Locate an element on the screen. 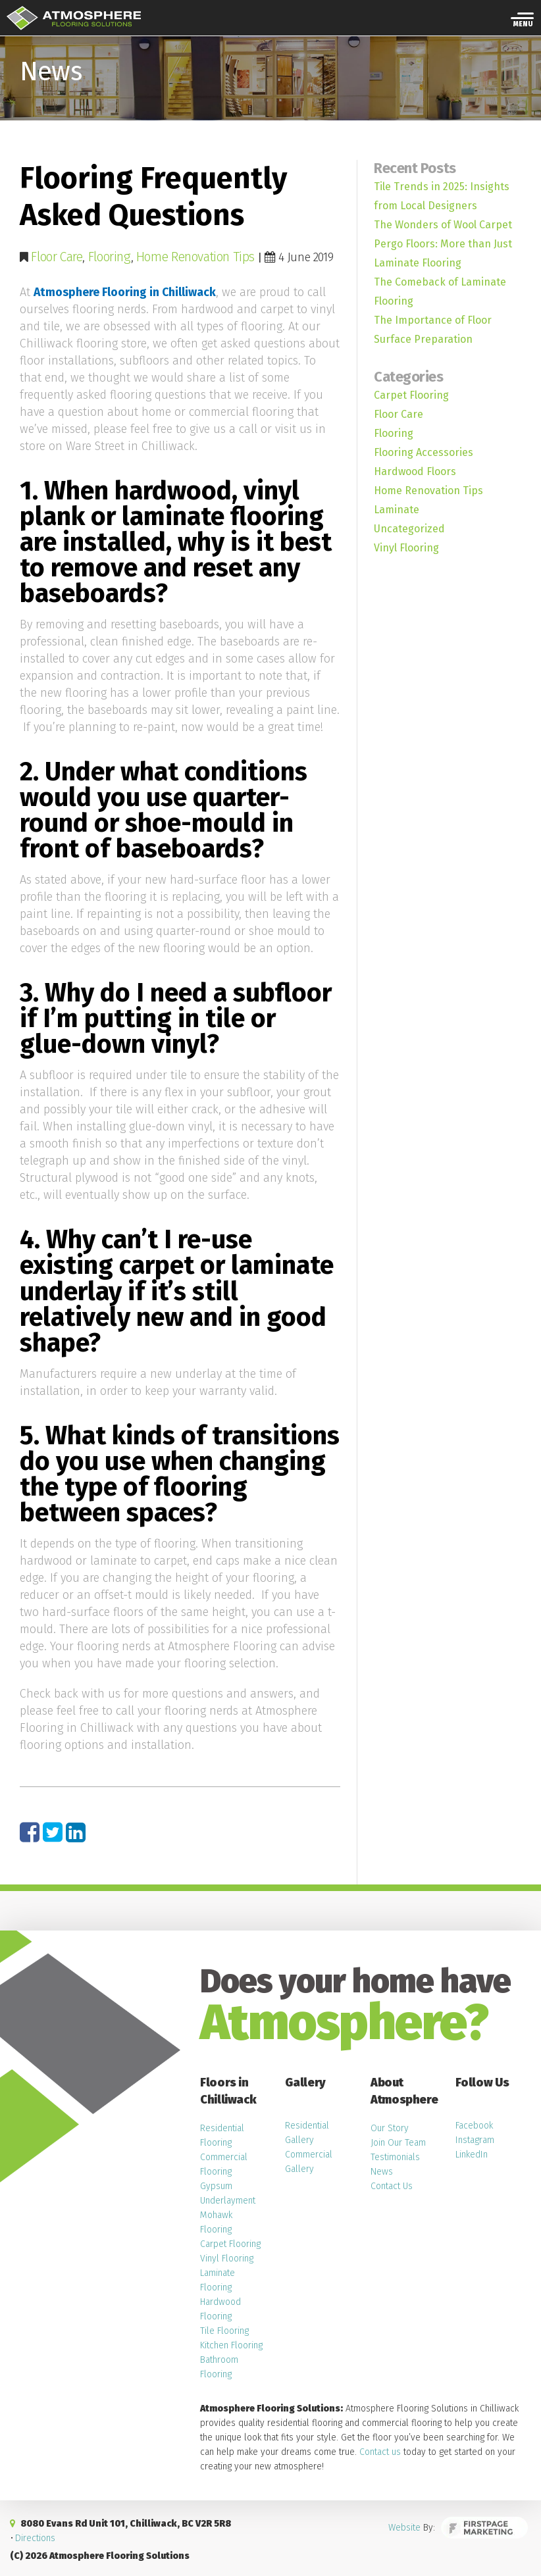 This screenshot has width=541, height=2576. Hardwood Floors is located at coordinates (415, 471).